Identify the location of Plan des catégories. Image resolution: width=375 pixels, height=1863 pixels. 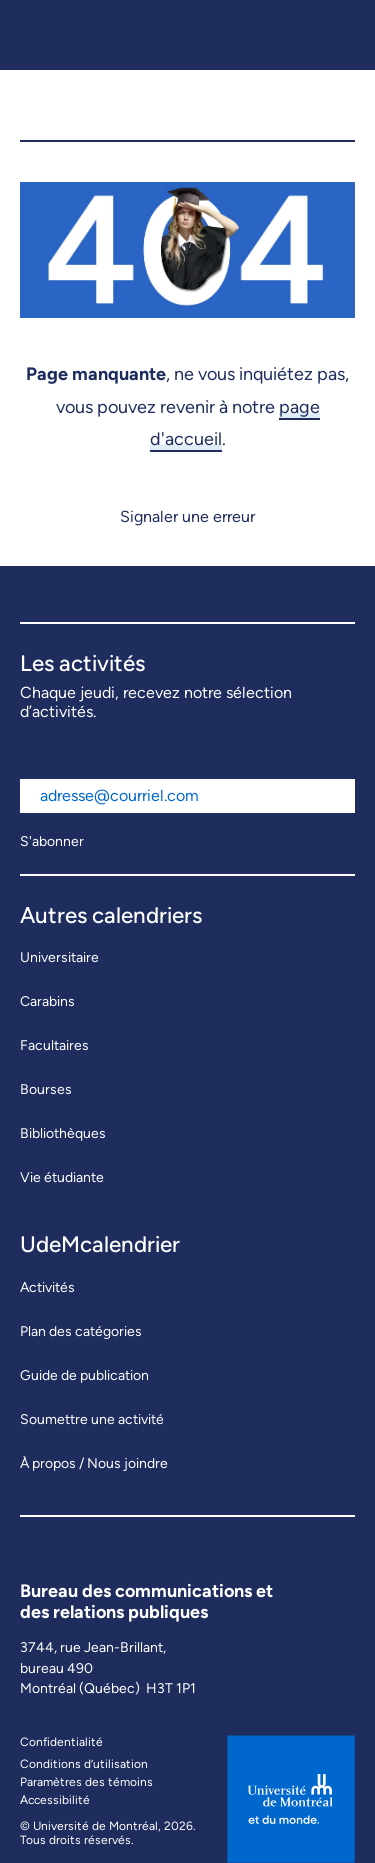
(81, 1331).